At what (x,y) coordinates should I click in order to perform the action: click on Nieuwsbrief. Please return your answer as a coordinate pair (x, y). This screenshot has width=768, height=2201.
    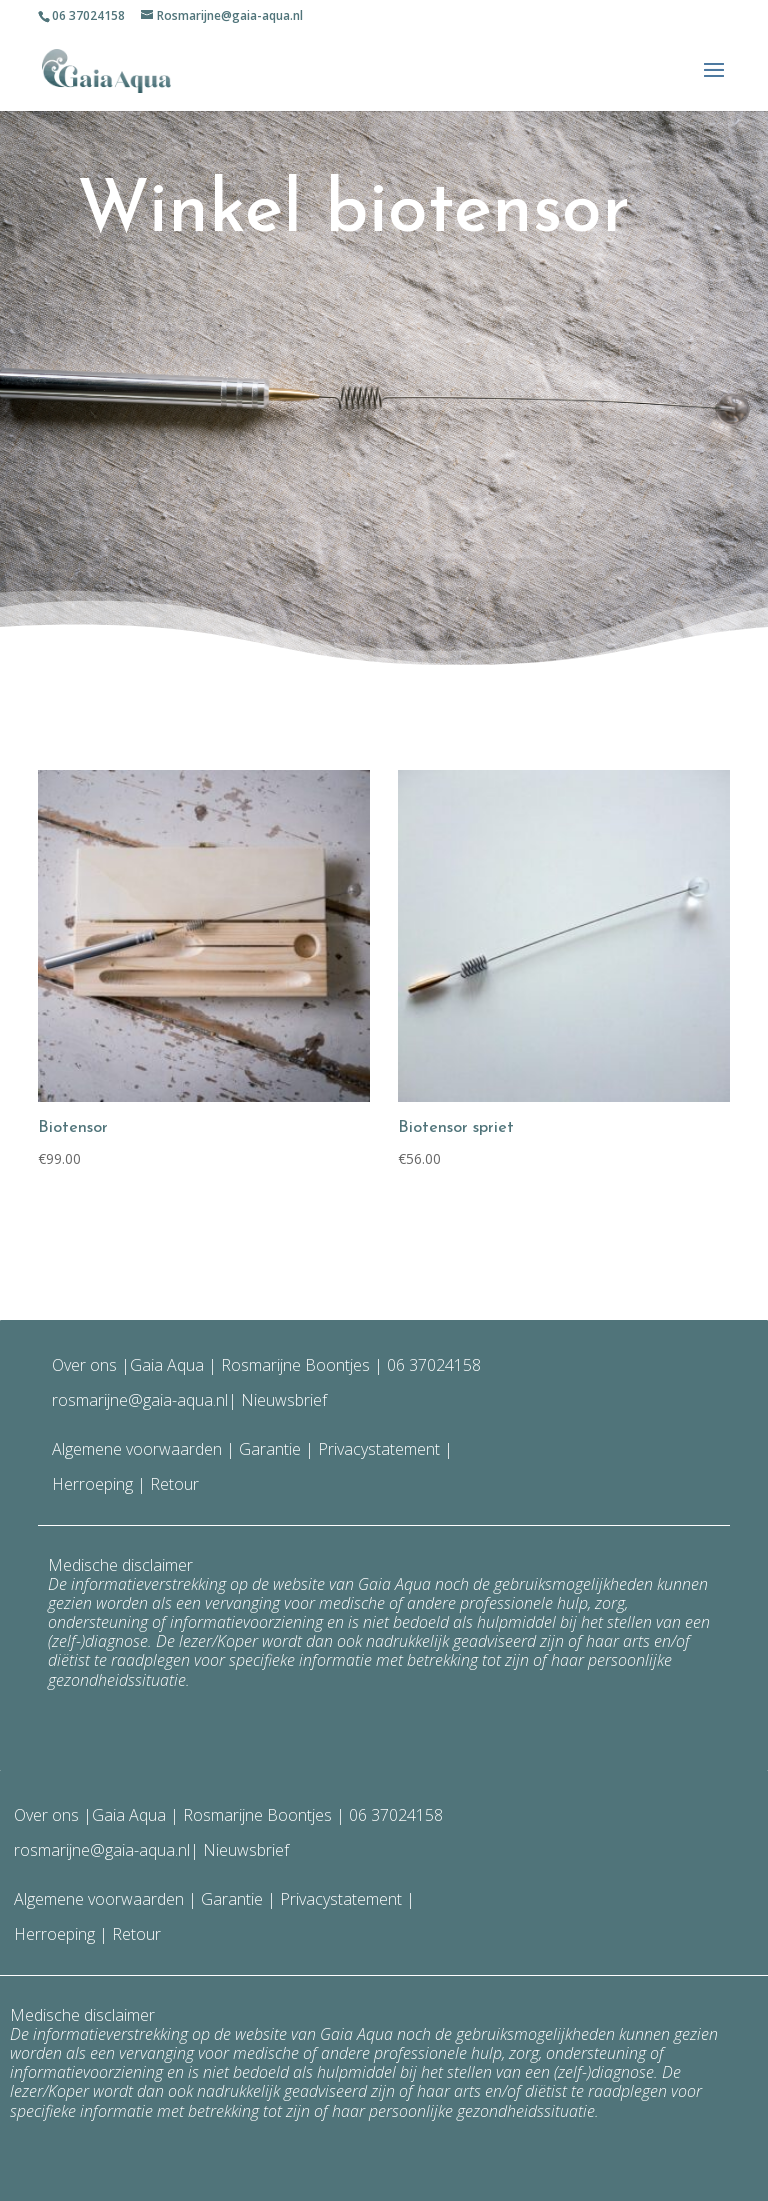
    Looking at the image, I should click on (282, 1400).